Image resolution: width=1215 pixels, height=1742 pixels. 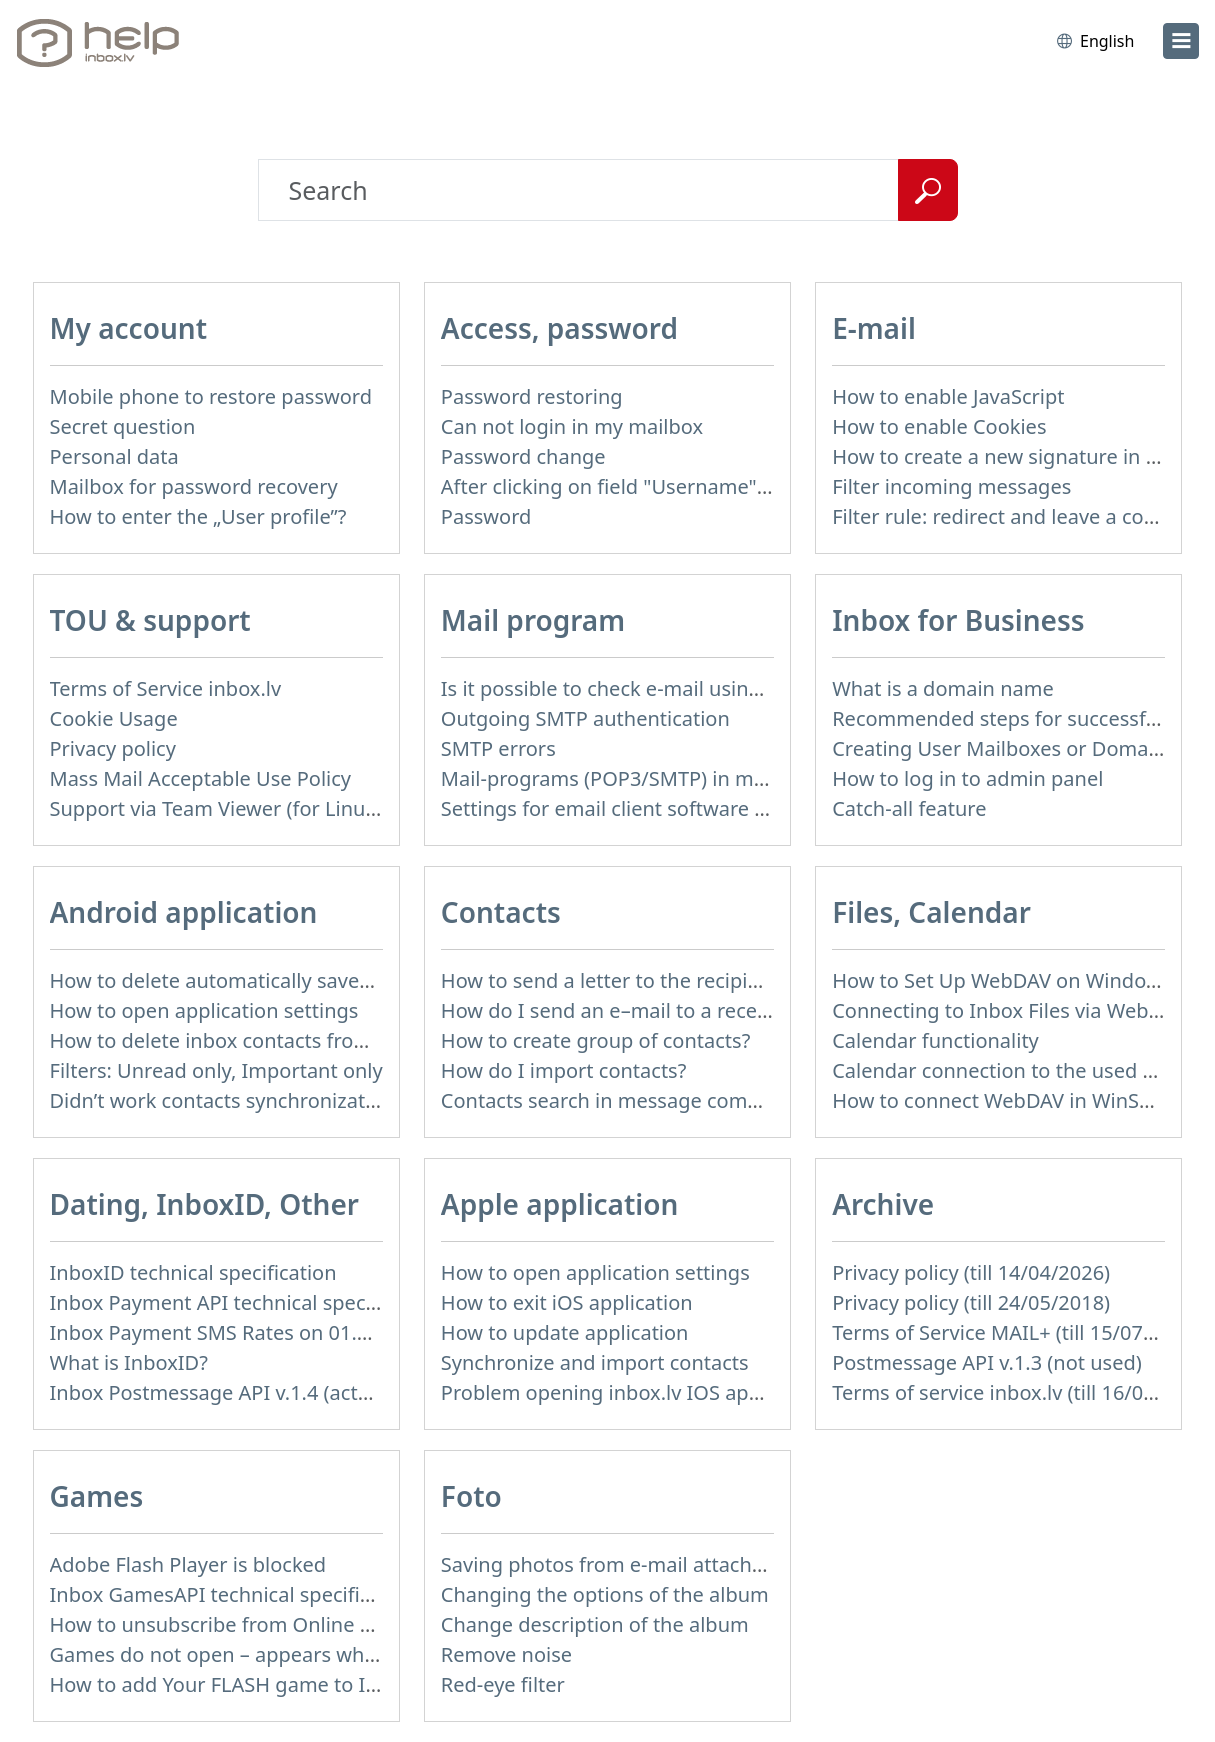 What do you see at coordinates (559, 328) in the screenshot?
I see `Access, password` at bounding box center [559, 328].